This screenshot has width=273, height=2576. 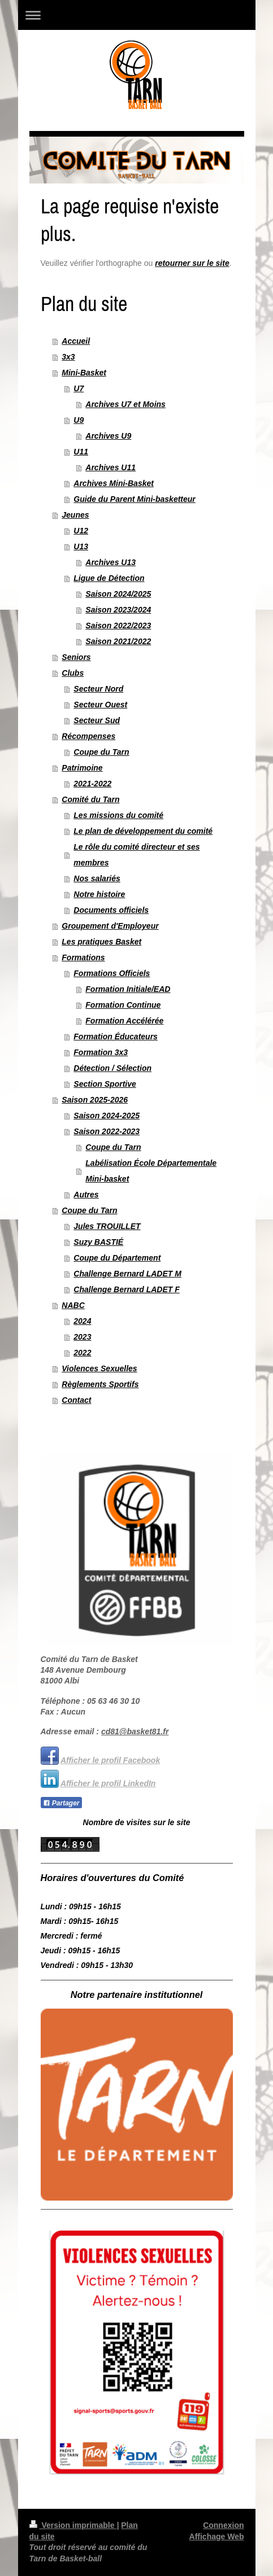 What do you see at coordinates (124, 1020) in the screenshot?
I see `Formation Accélérée` at bounding box center [124, 1020].